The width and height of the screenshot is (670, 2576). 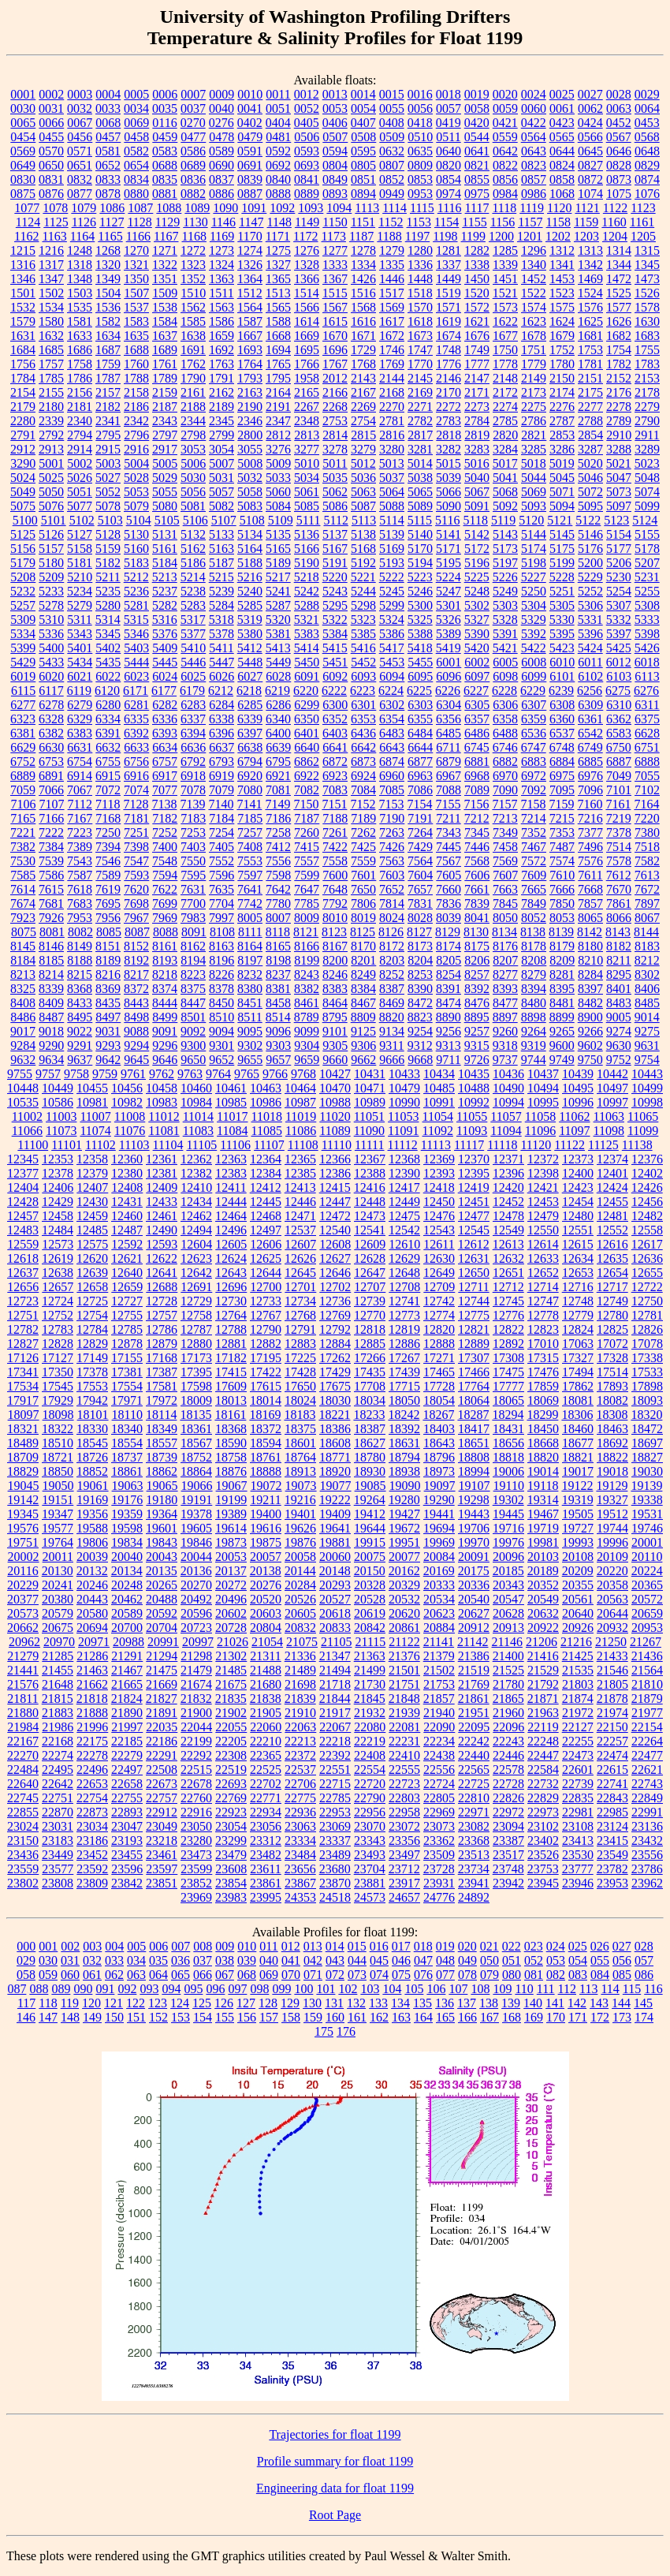 I want to click on 1757, so click(x=51, y=364).